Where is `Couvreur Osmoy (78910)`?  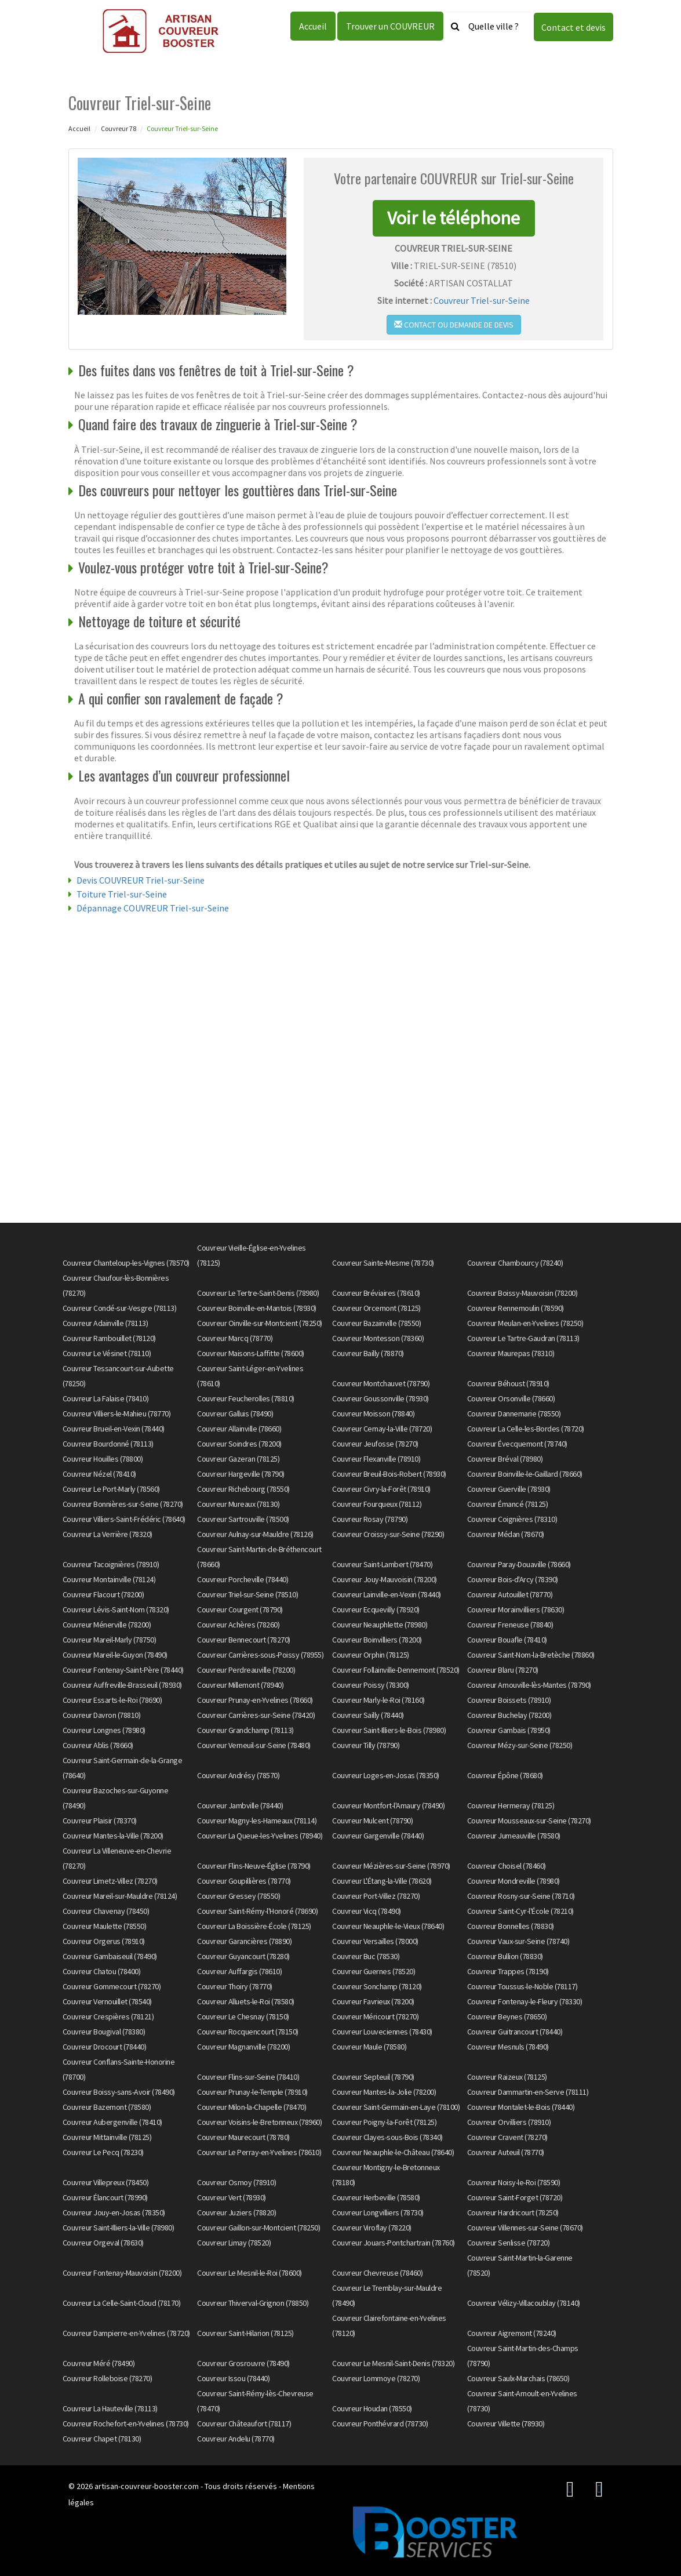
Couvreur Osmoy (78910) is located at coordinates (236, 2182).